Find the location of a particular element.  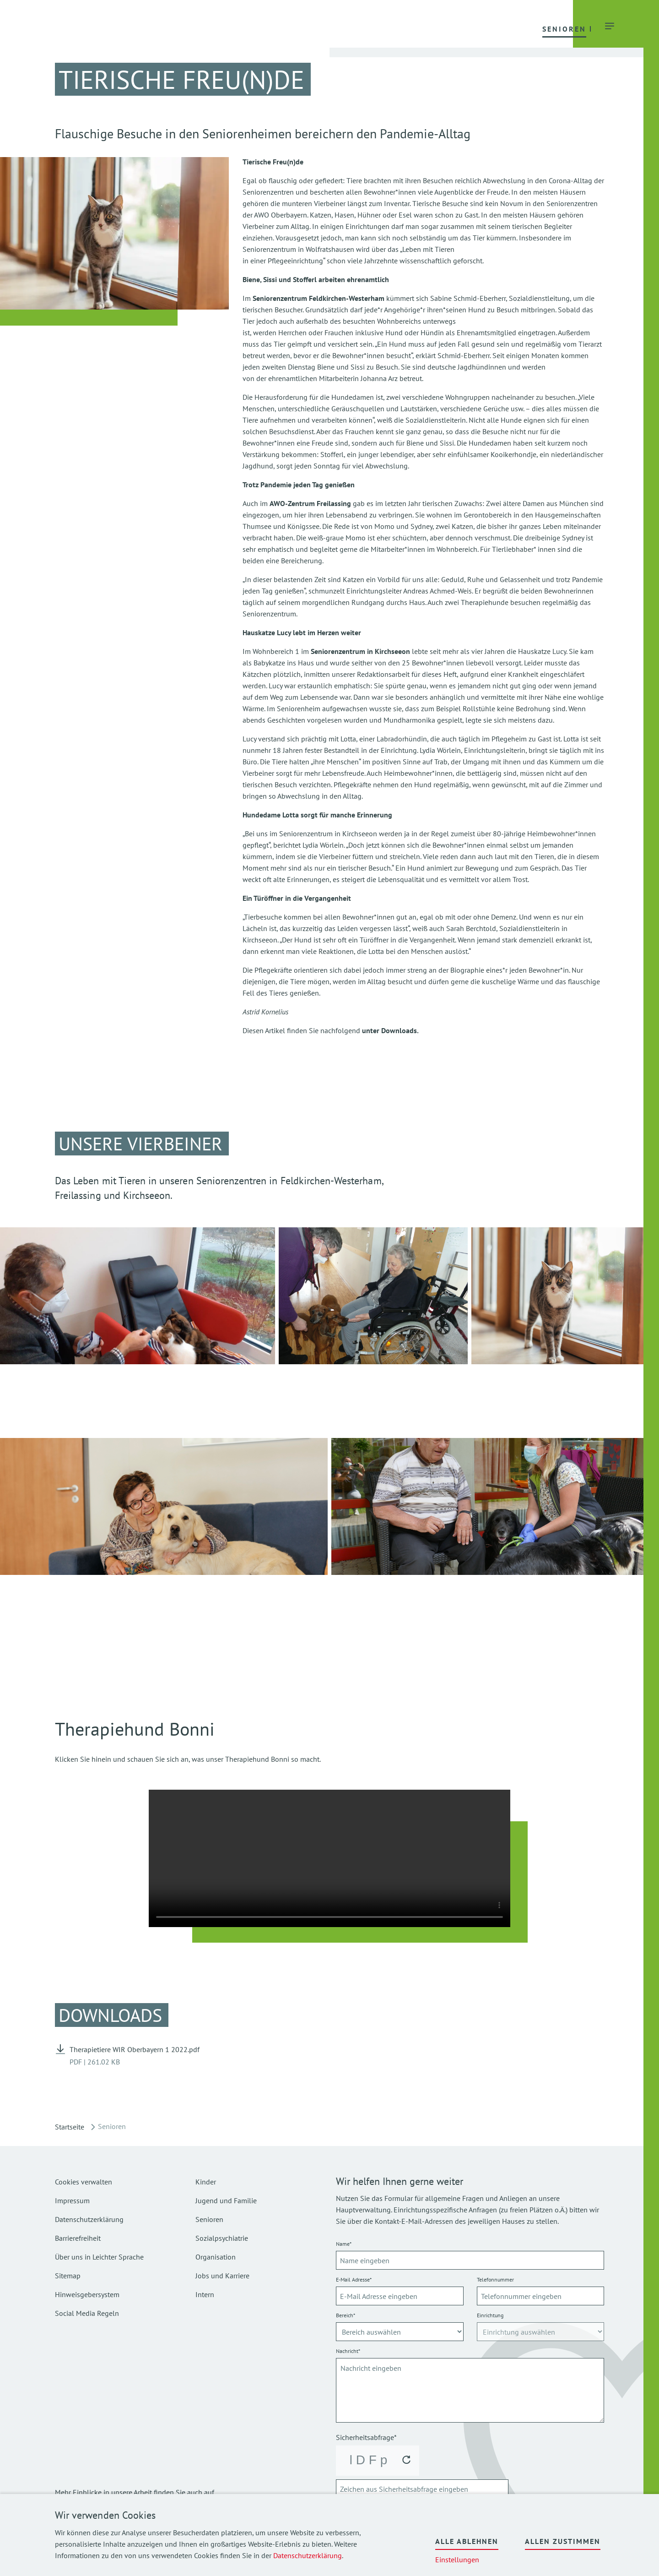

Jobs und Karriere is located at coordinates (222, 2275).